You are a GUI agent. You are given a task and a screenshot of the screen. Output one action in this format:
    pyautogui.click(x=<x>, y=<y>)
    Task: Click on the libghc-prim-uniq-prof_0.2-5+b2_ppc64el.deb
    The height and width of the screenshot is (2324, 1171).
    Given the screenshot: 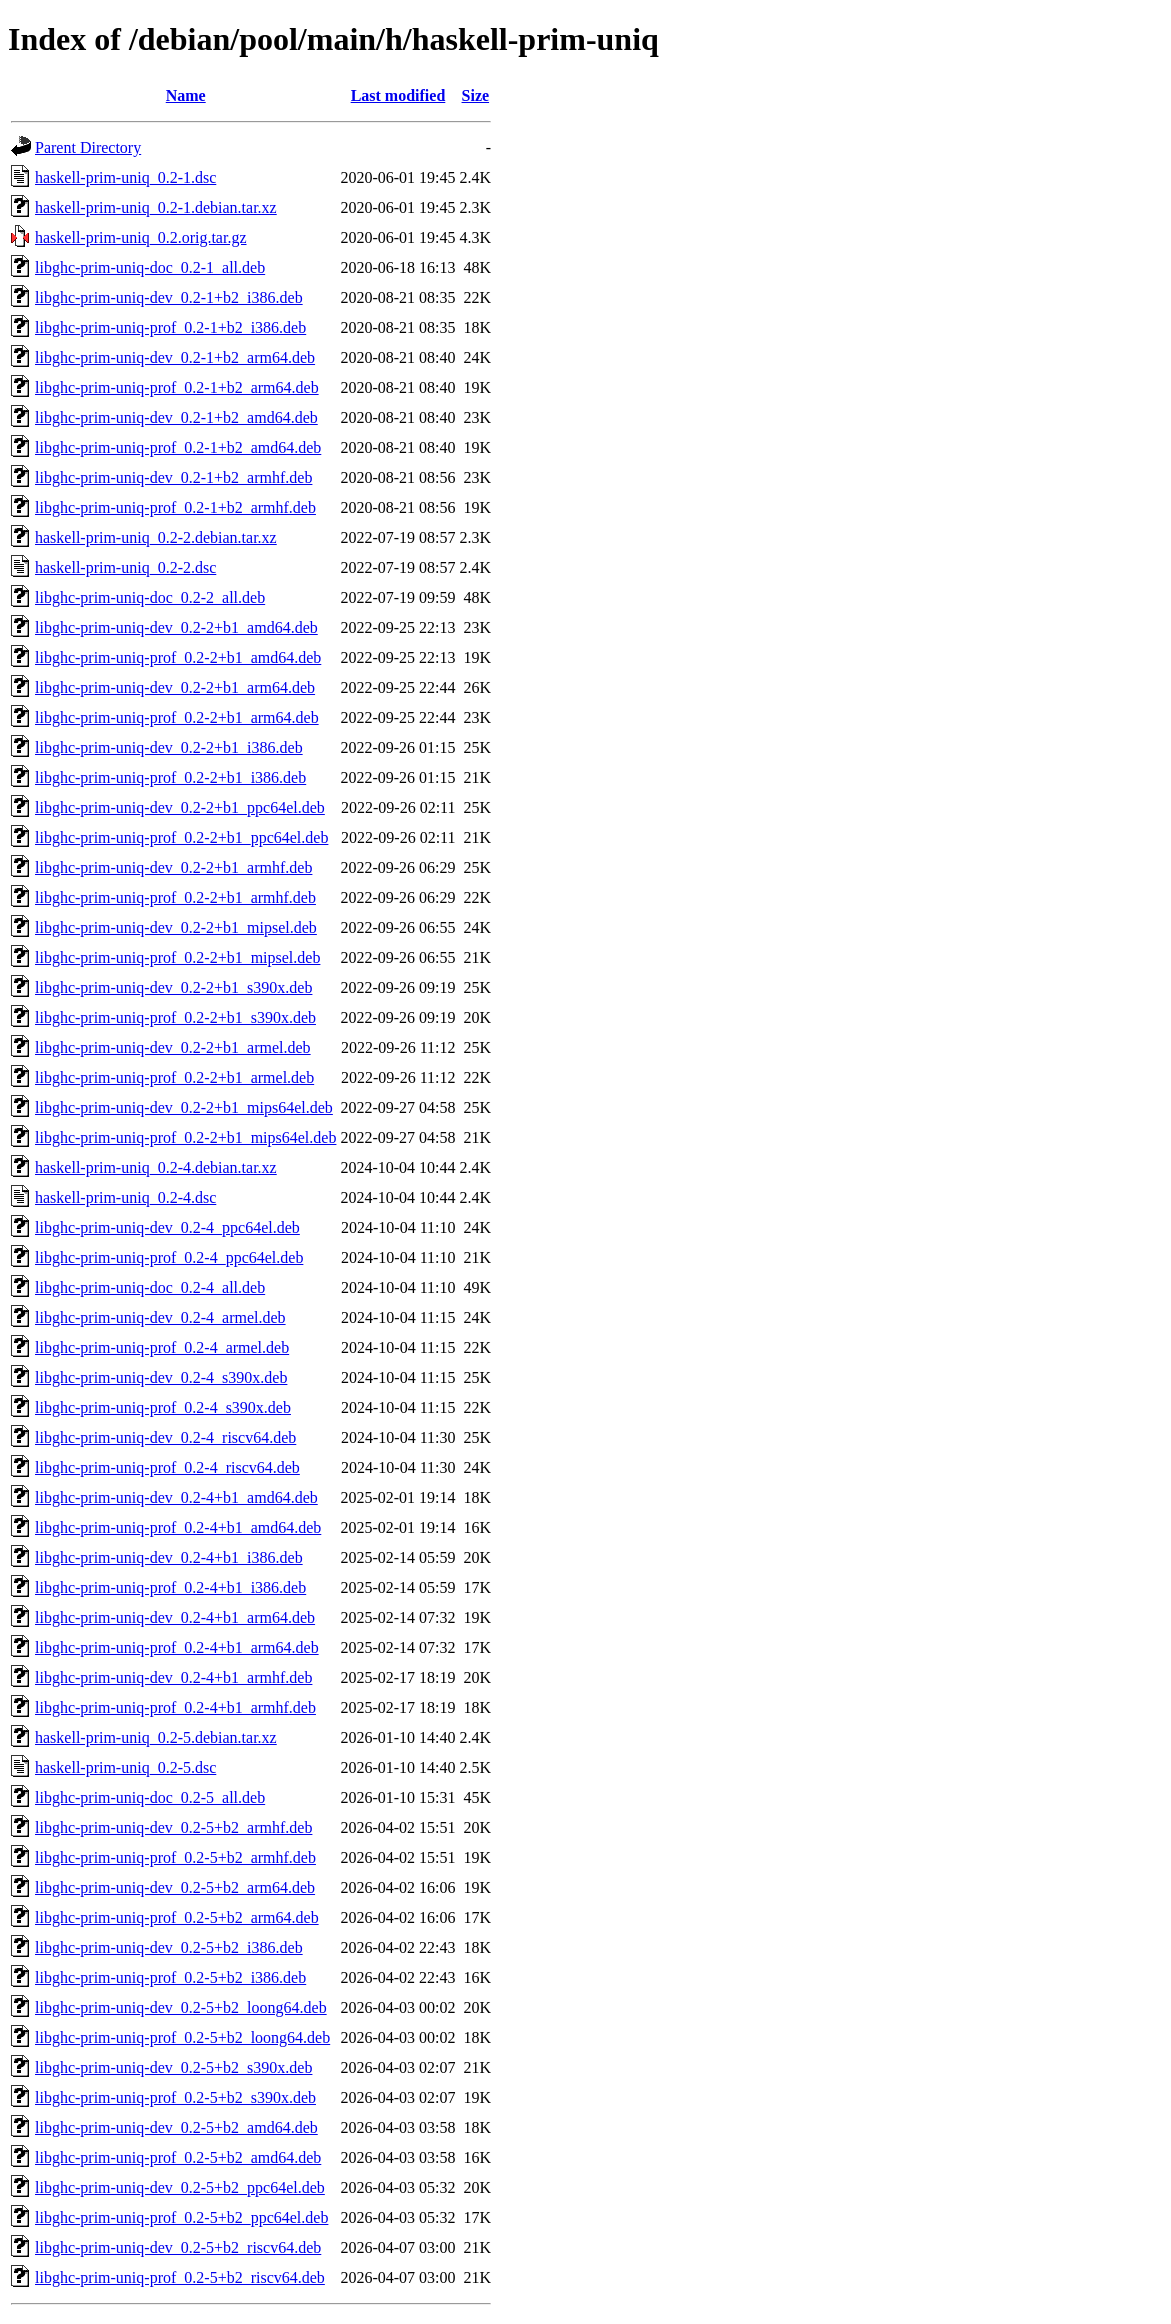 What is the action you would take?
    pyautogui.click(x=181, y=2217)
    